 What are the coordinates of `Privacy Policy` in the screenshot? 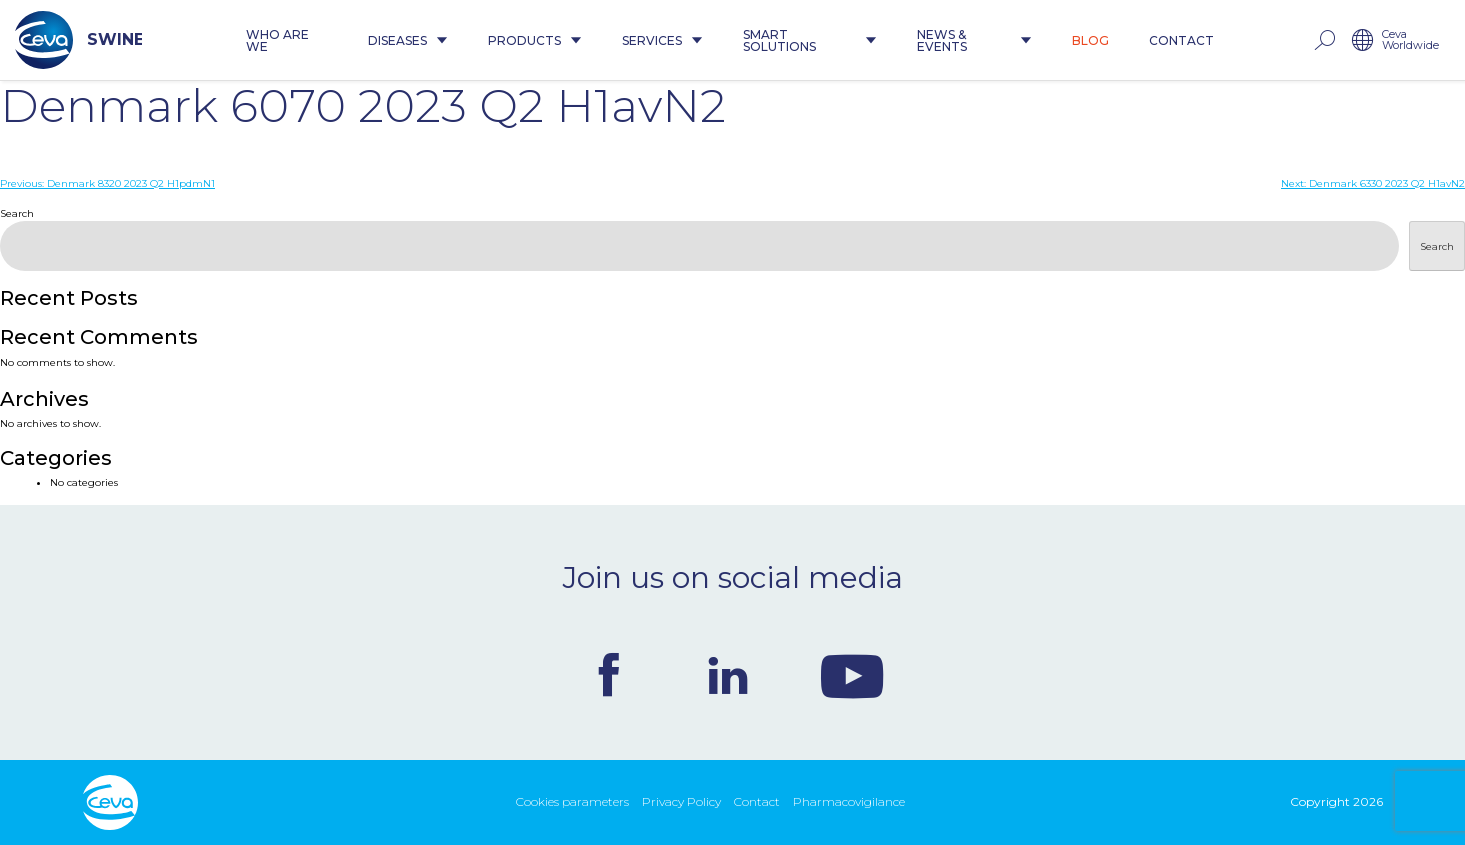 It's located at (681, 801).